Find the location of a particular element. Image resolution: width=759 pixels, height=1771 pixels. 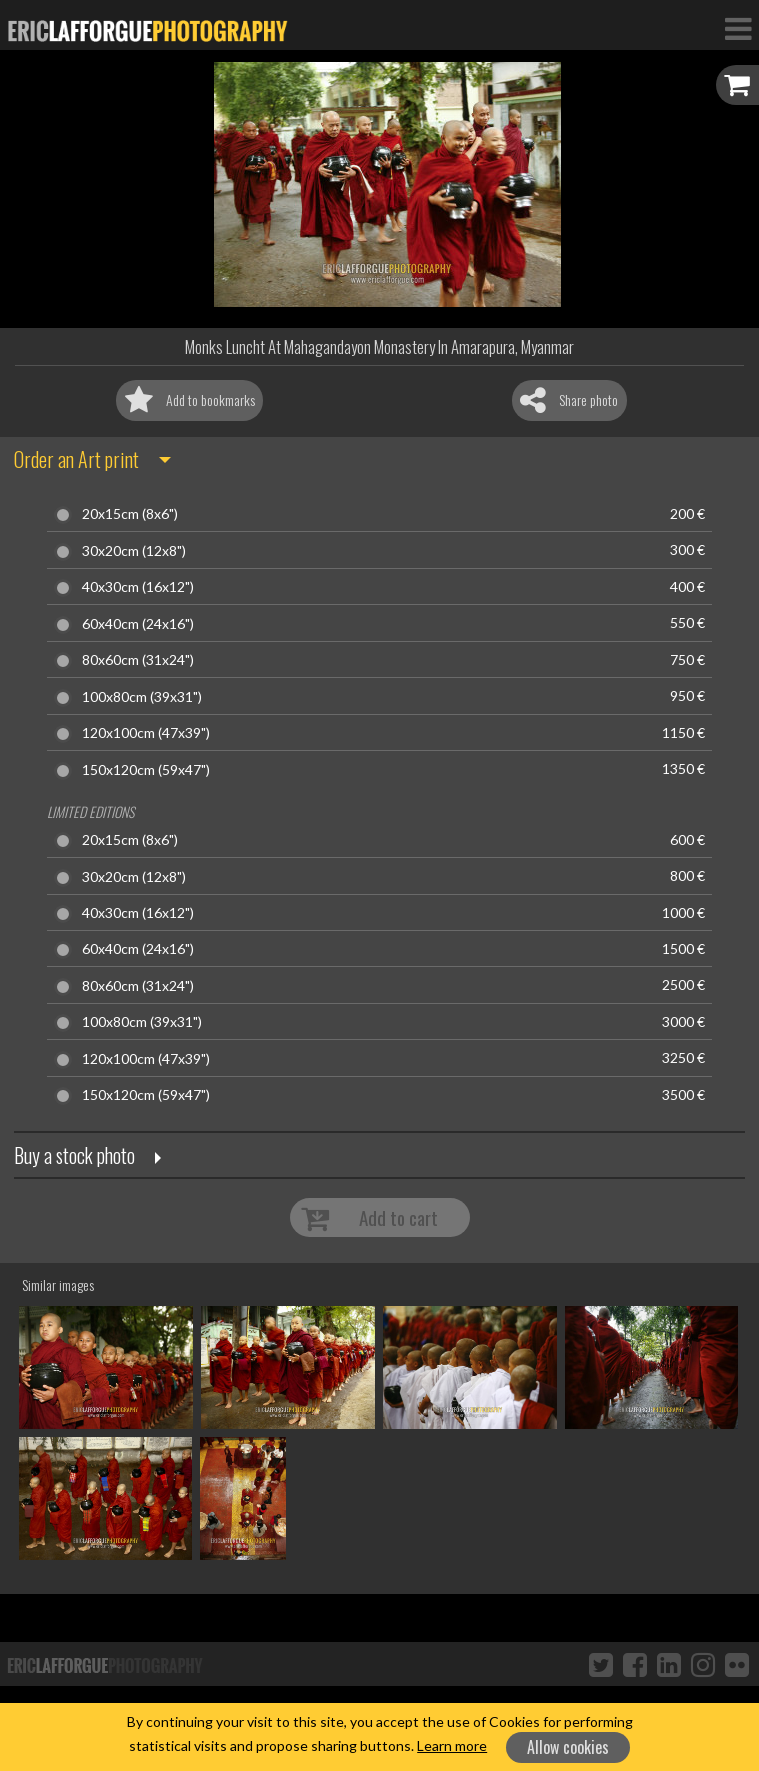

30x20cm (12x8") is located at coordinates (134, 551).